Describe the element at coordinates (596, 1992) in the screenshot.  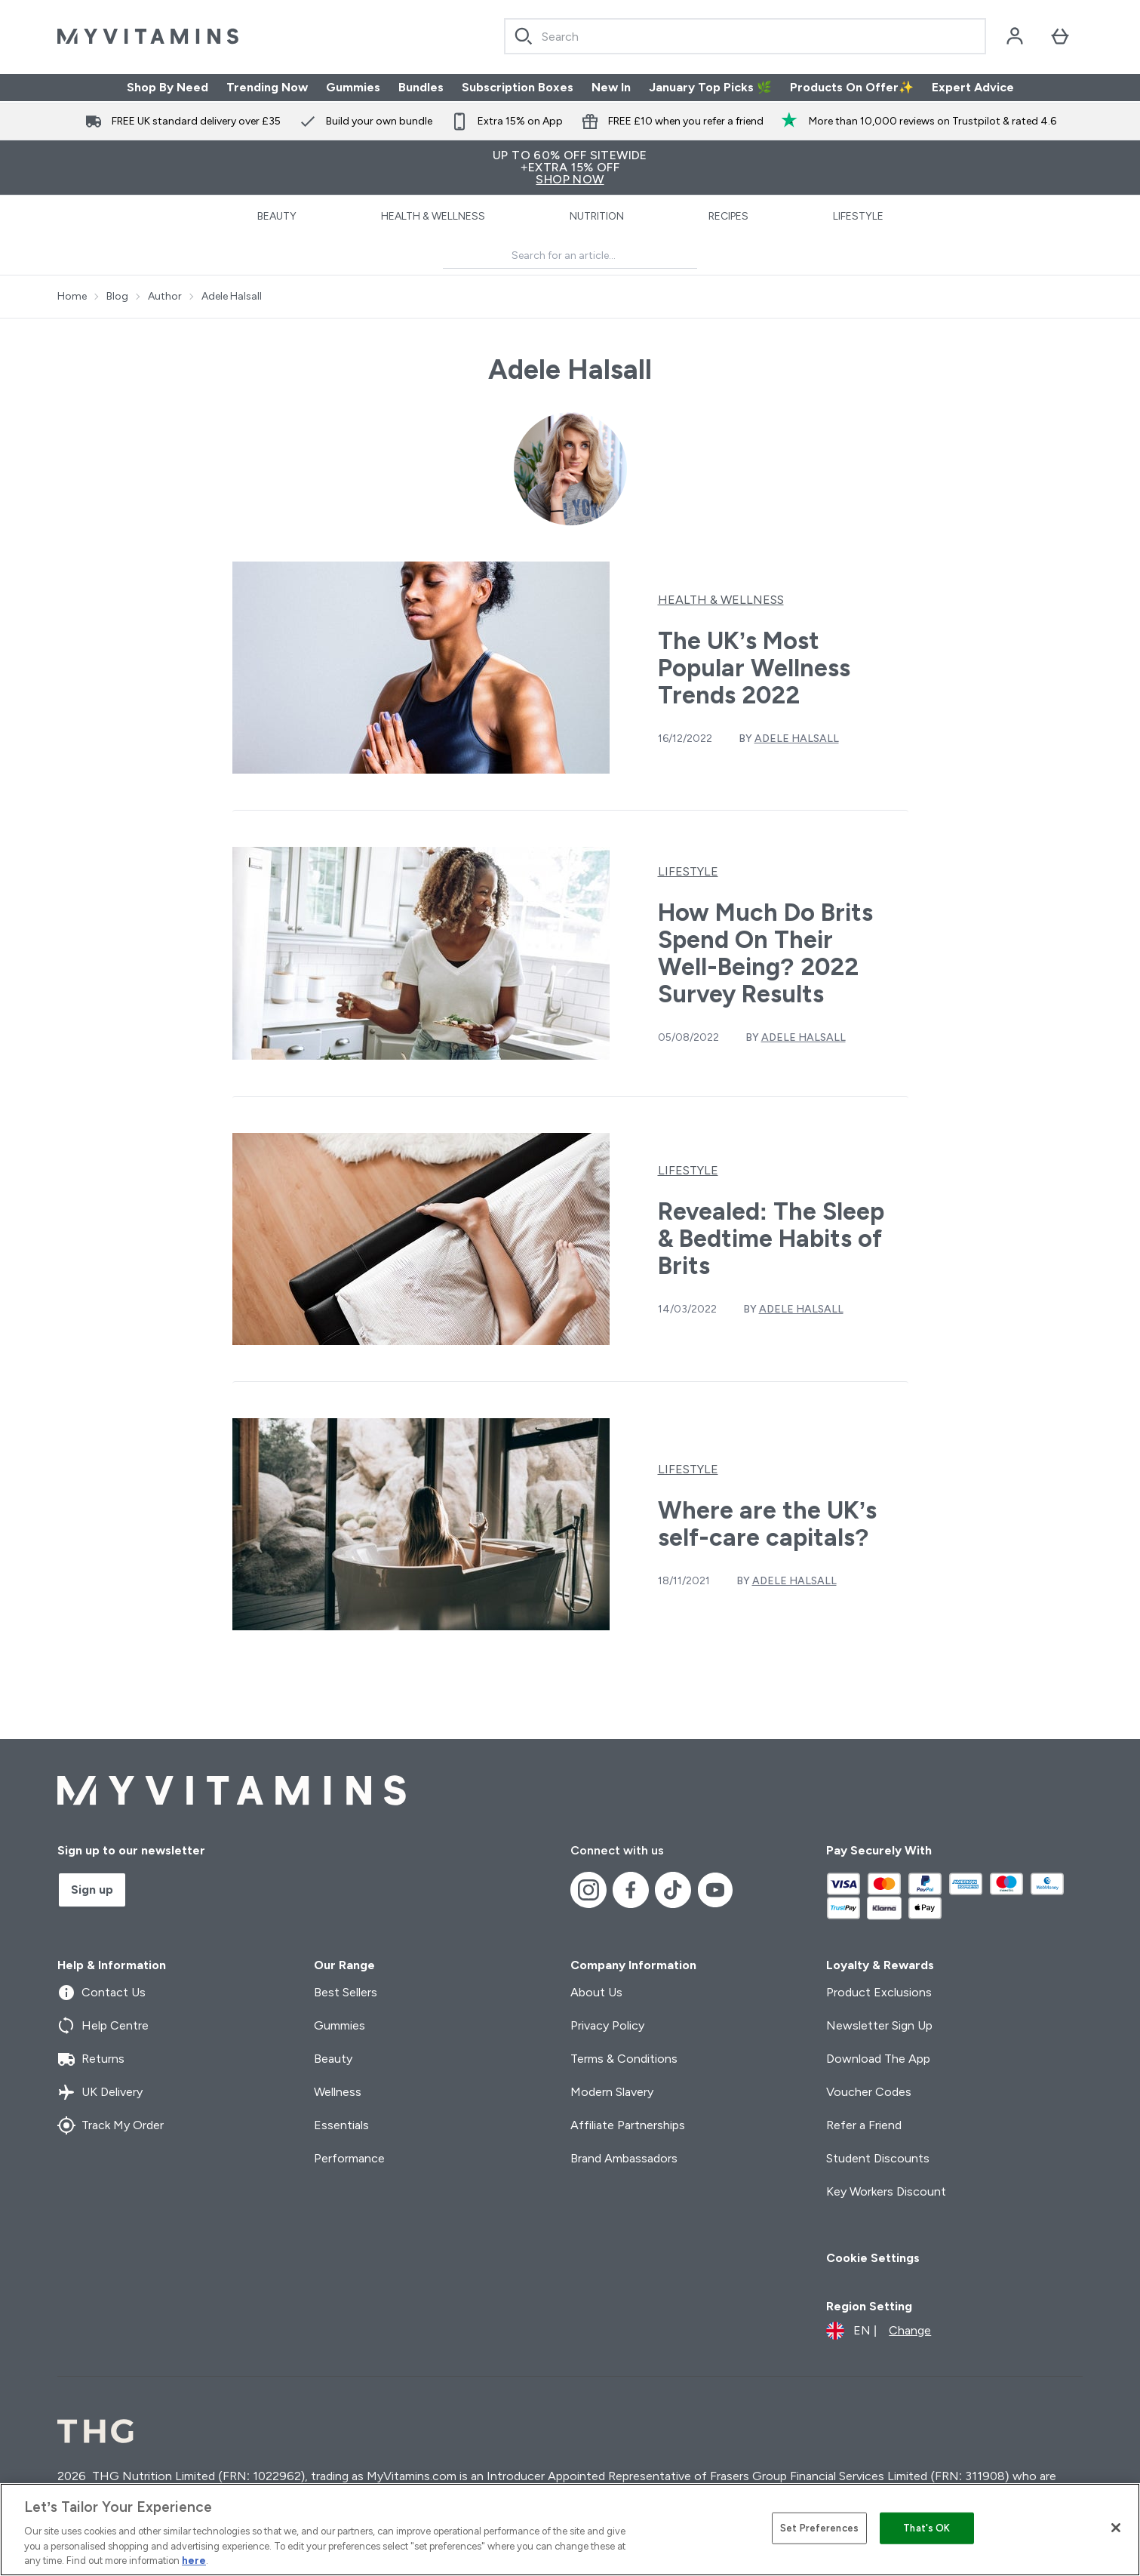
I see `About Us` at that location.